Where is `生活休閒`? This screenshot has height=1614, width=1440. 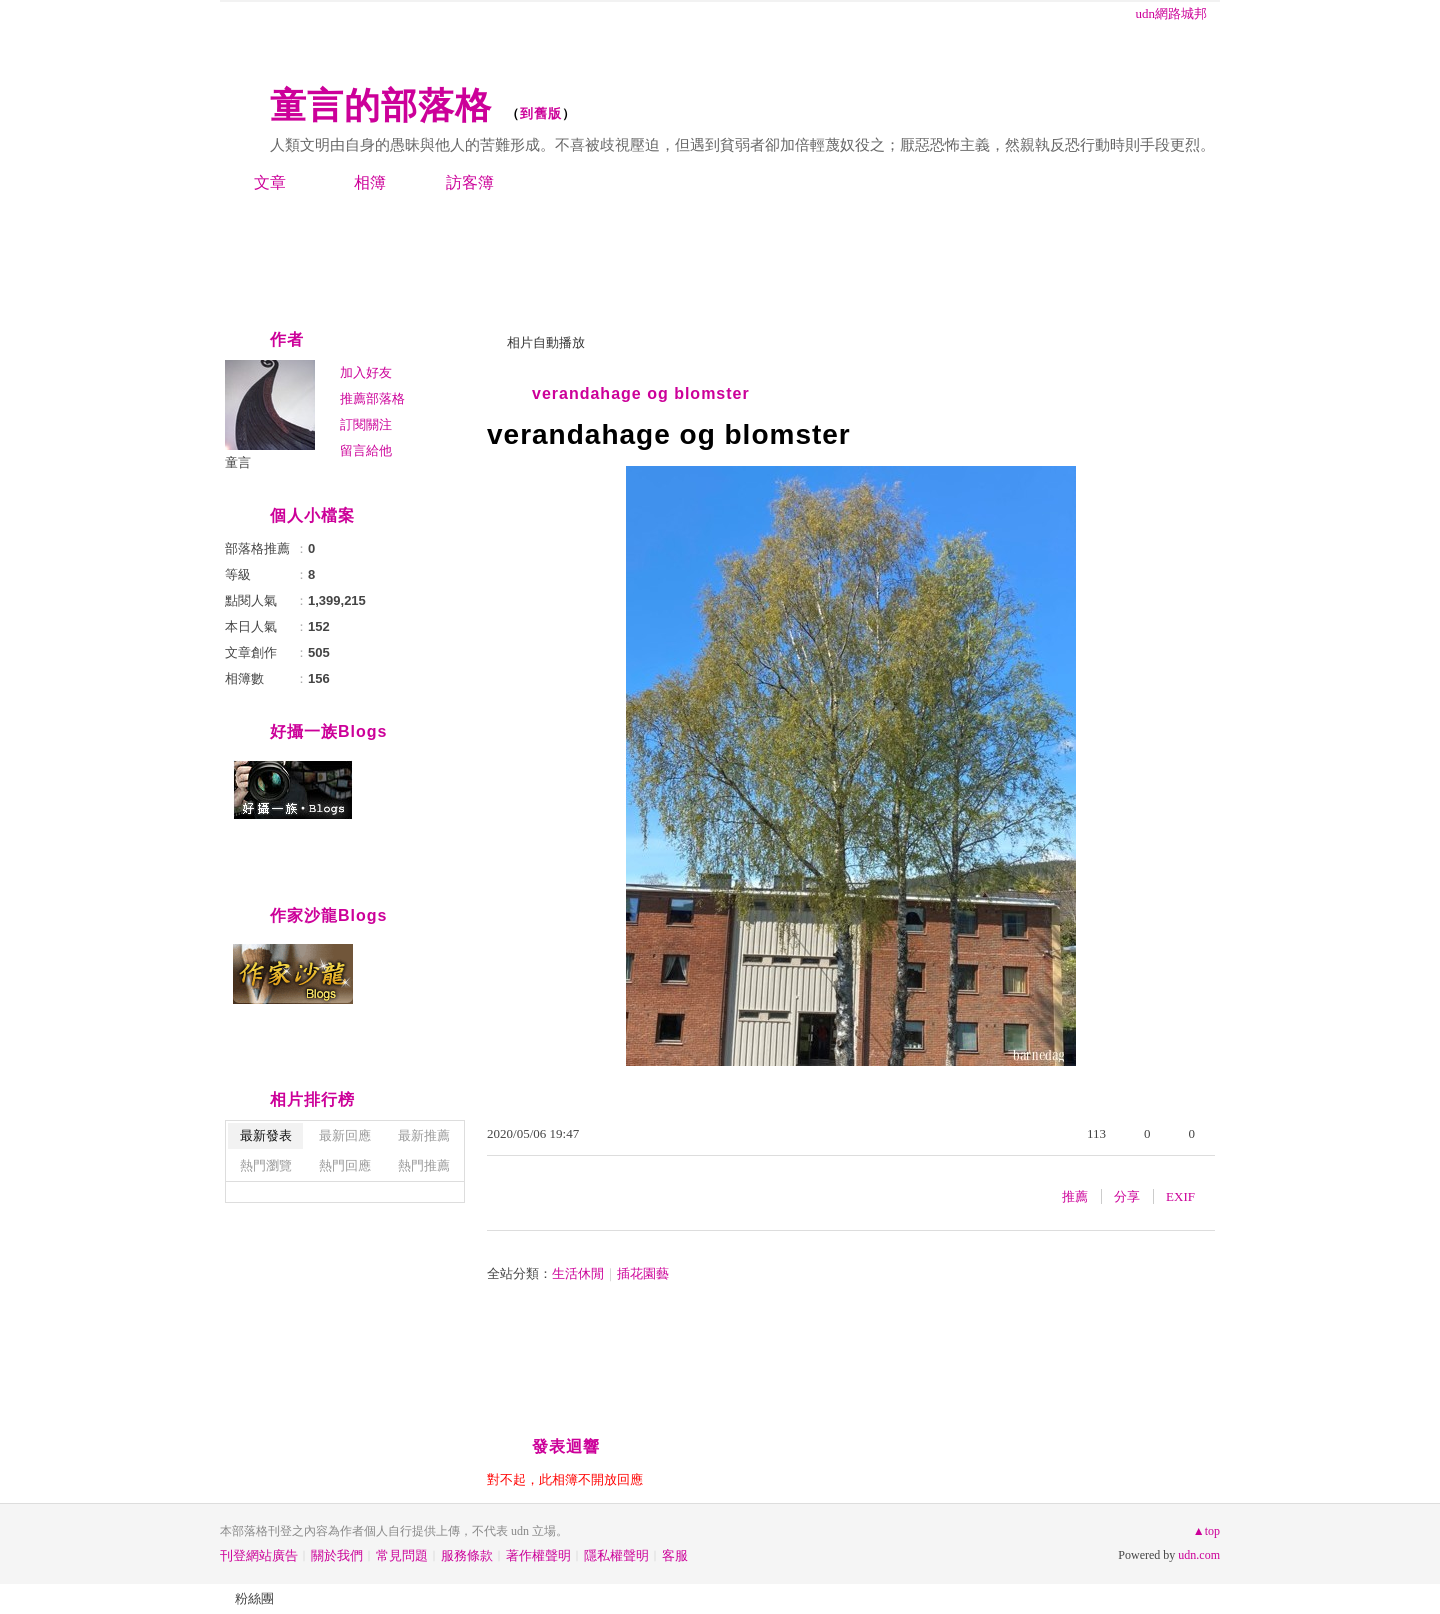 生活休閒 is located at coordinates (578, 1273).